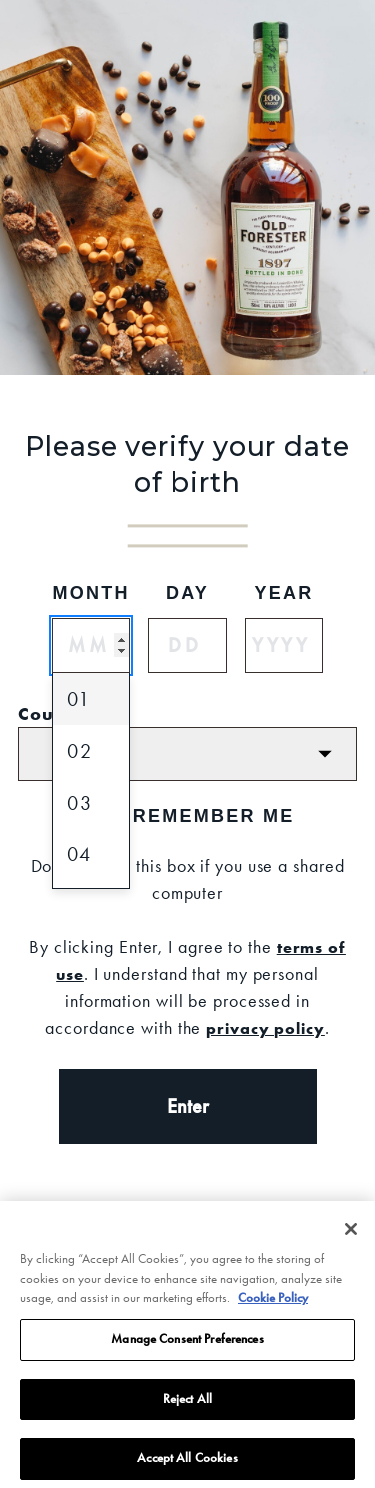 This screenshot has height=1488, width=375. Describe the element at coordinates (187, 645) in the screenshot. I see `[Day]` at that location.